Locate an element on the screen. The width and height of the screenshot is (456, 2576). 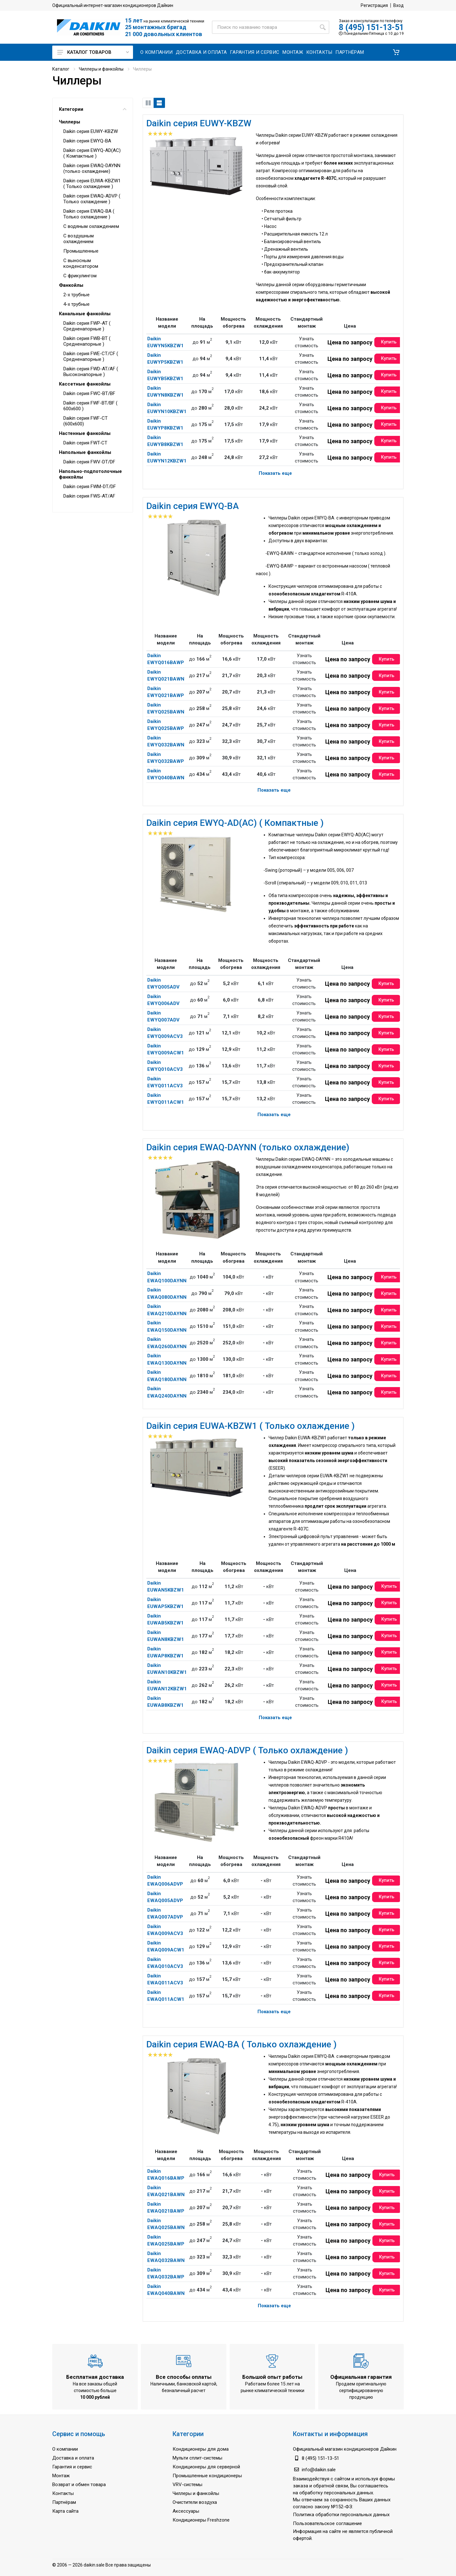
Кондиционеры для дома is located at coordinates (201, 2449).